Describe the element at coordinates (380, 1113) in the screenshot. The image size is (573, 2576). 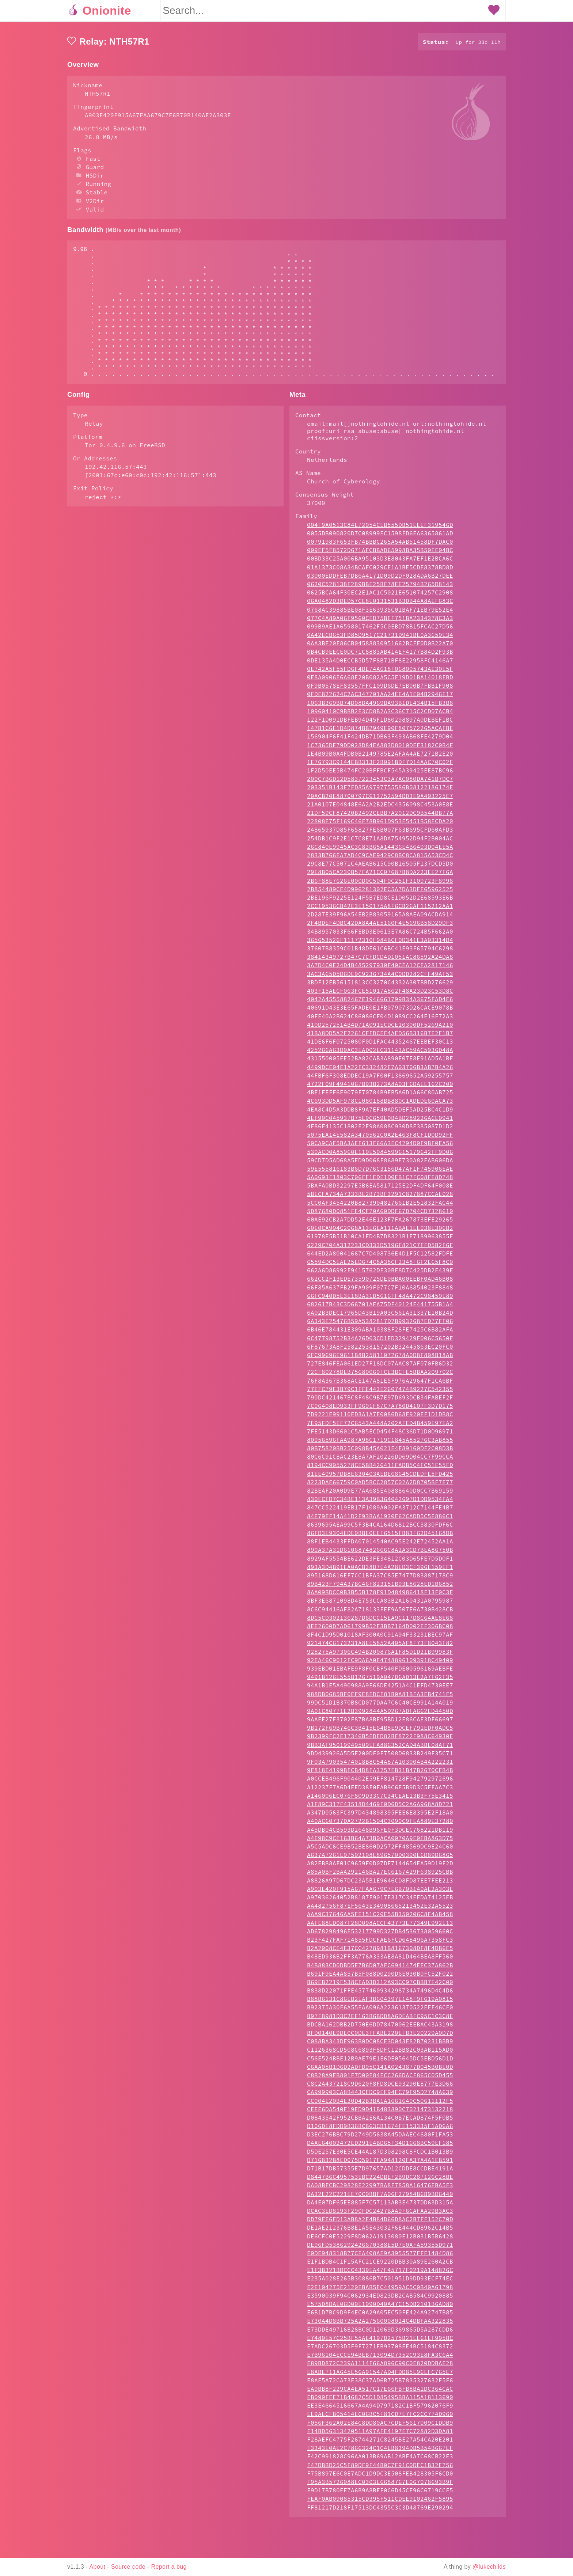
I see `4722F09F4941067B93B273A8A03F6DAEE162C200` at that location.